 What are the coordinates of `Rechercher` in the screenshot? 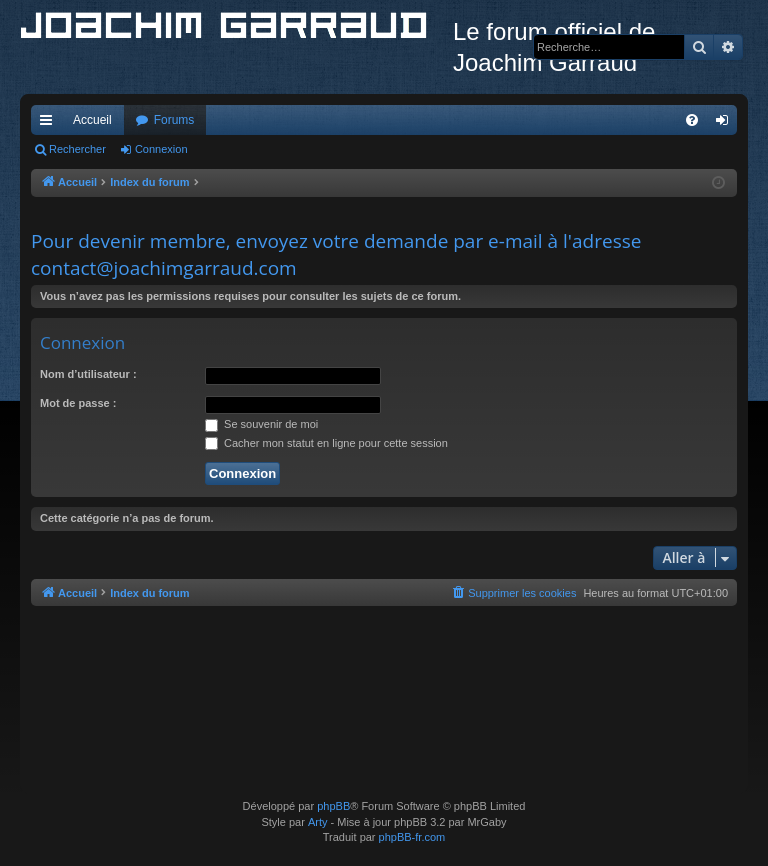 It's located at (77, 149).